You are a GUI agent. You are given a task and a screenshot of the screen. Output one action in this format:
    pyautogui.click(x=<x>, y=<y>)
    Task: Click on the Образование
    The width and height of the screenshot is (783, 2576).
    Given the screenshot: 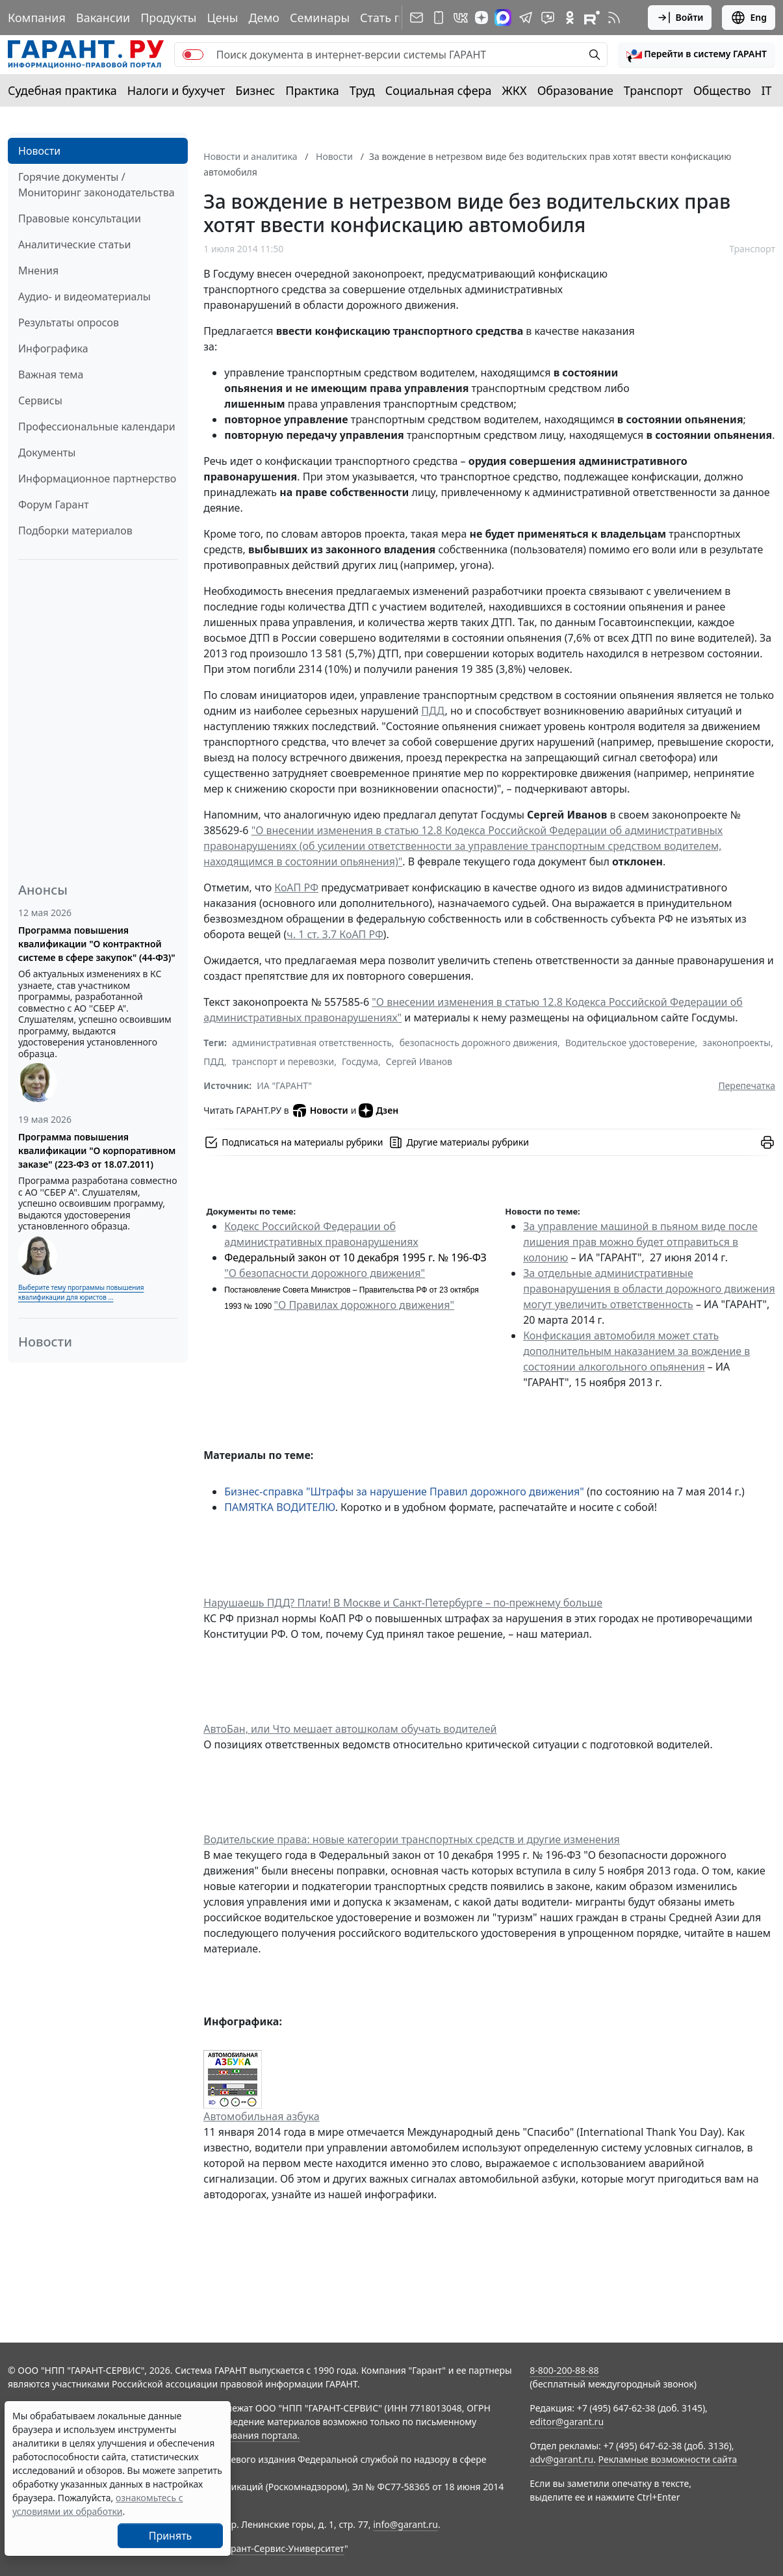 What is the action you would take?
    pyautogui.click(x=575, y=90)
    